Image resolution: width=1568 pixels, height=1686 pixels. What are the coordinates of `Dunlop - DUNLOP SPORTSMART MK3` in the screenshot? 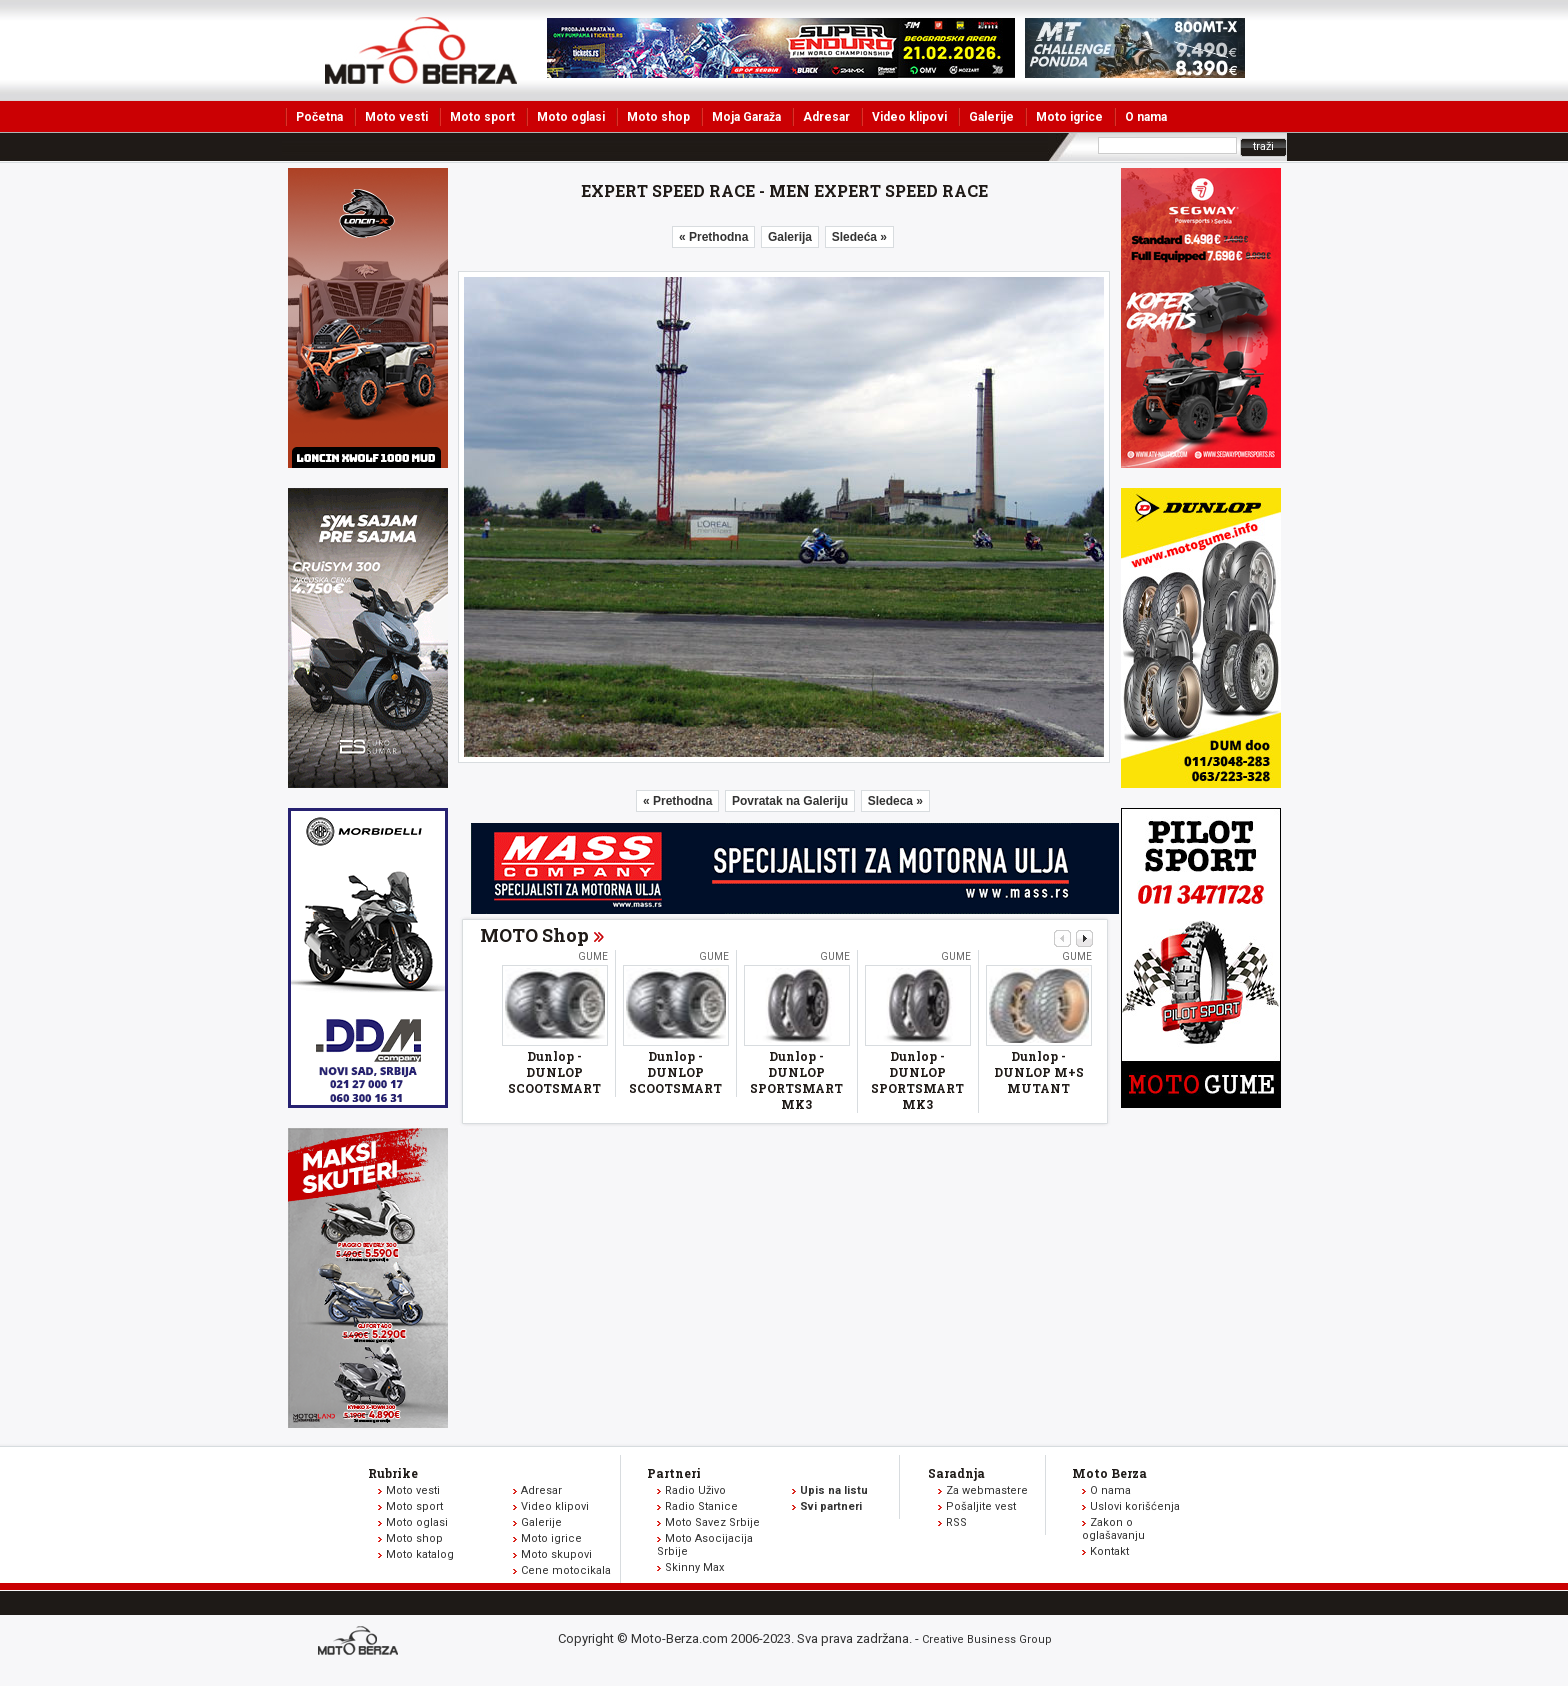 It's located at (796, 1080).